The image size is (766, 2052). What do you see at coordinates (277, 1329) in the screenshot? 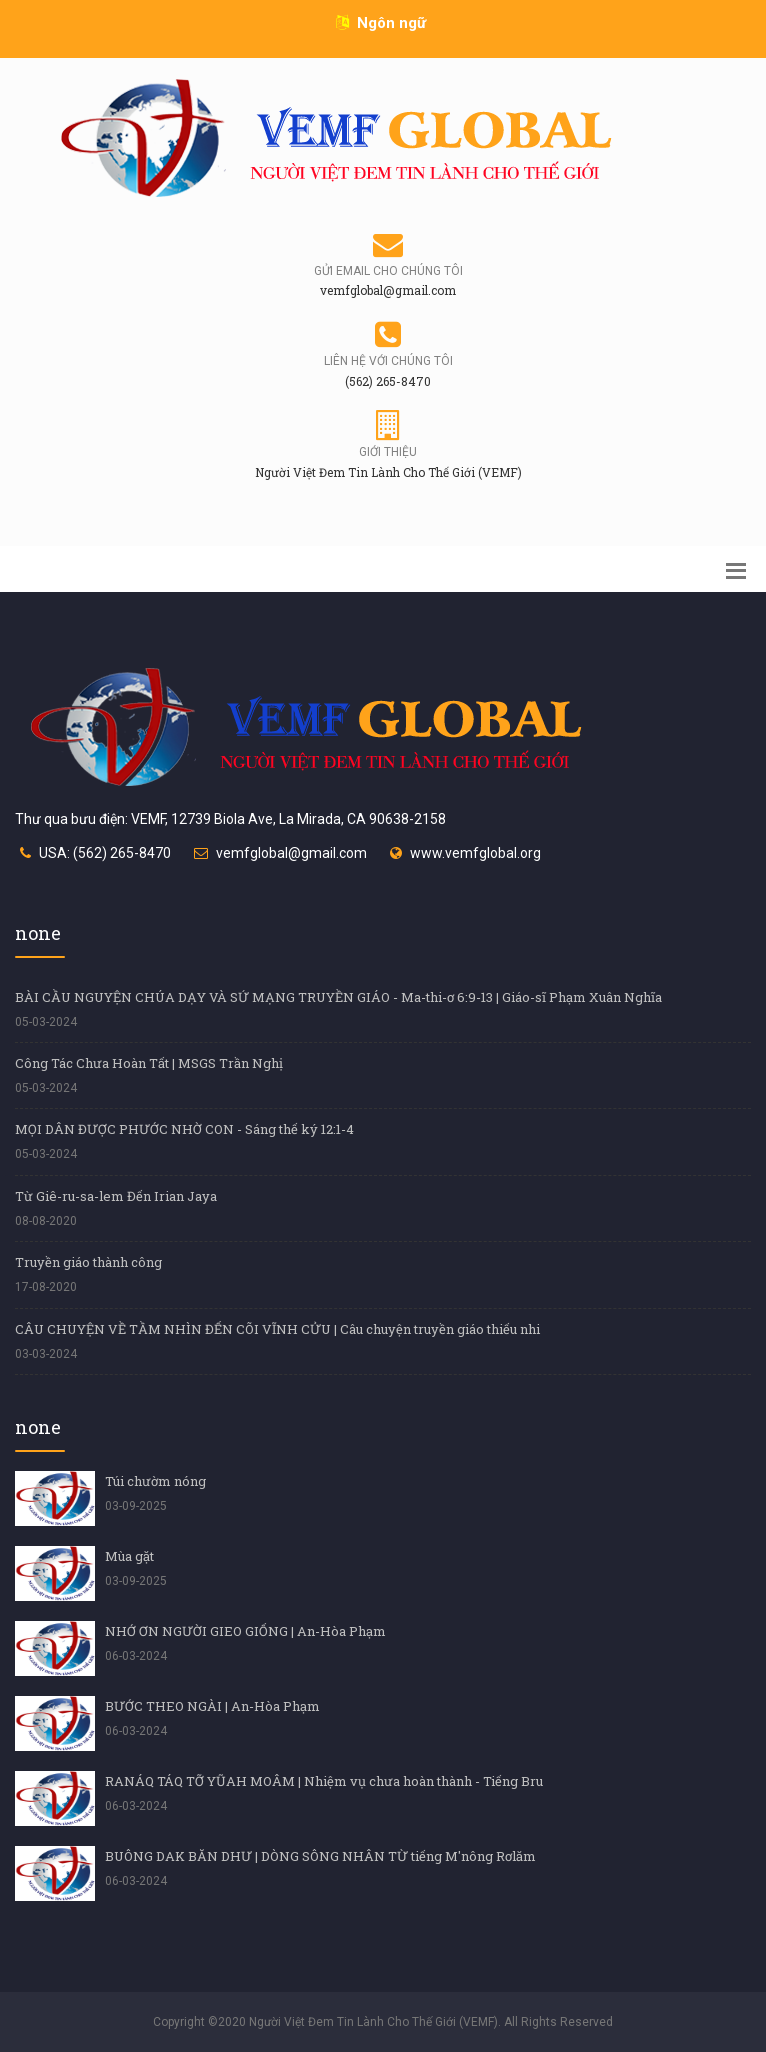
I see `CÂU CHUYỆN VỀ TẦM NHÌN ĐẾN CÕI VĨNH CỬU | Câu chuyện truyền giáo thiếu nhi` at bounding box center [277, 1329].